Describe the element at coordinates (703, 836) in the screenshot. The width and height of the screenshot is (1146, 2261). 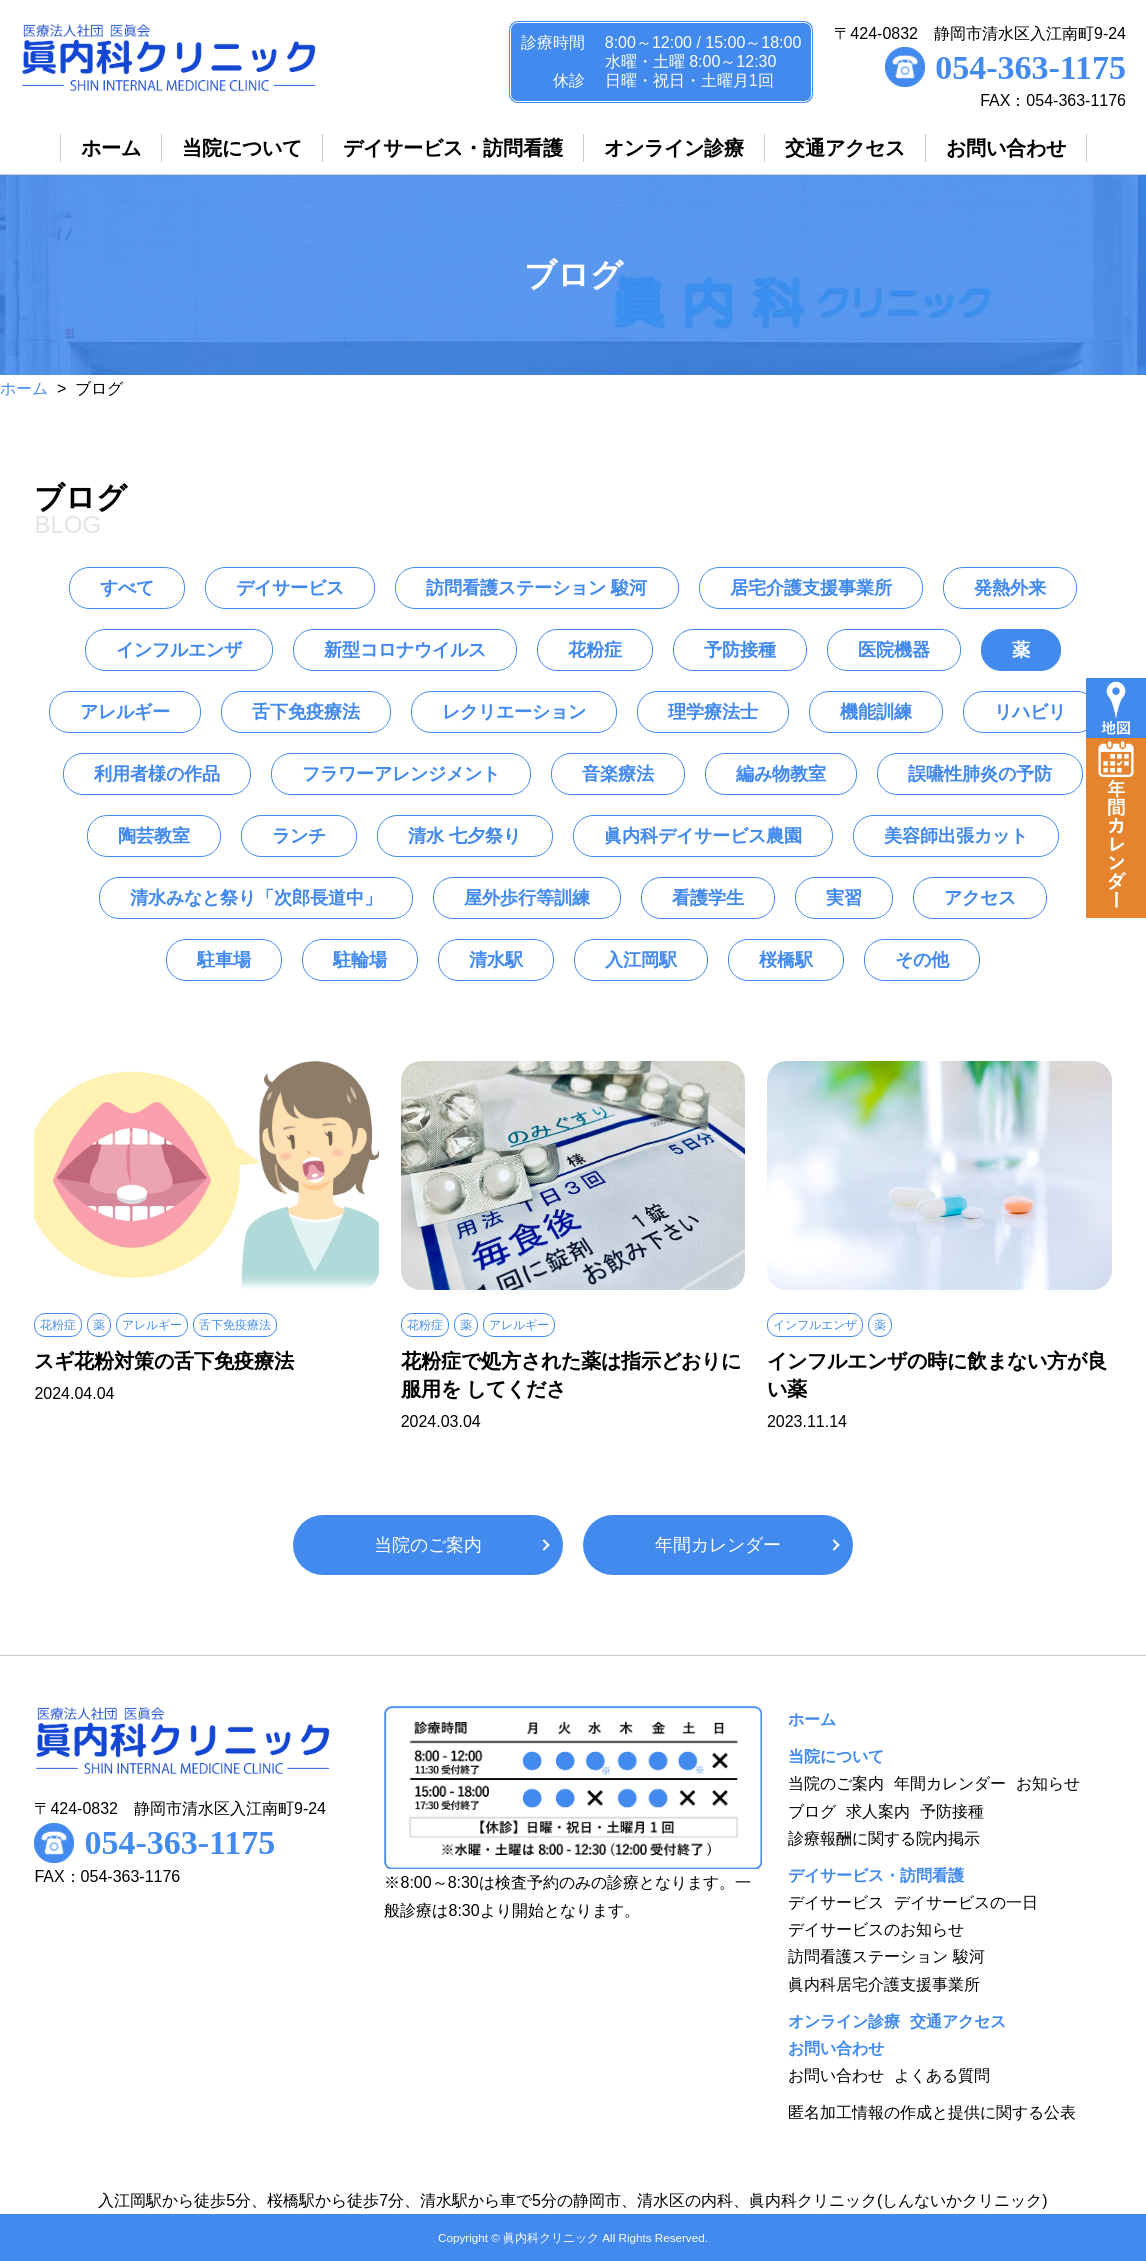
I see `眞内科デイサービス農園` at that location.